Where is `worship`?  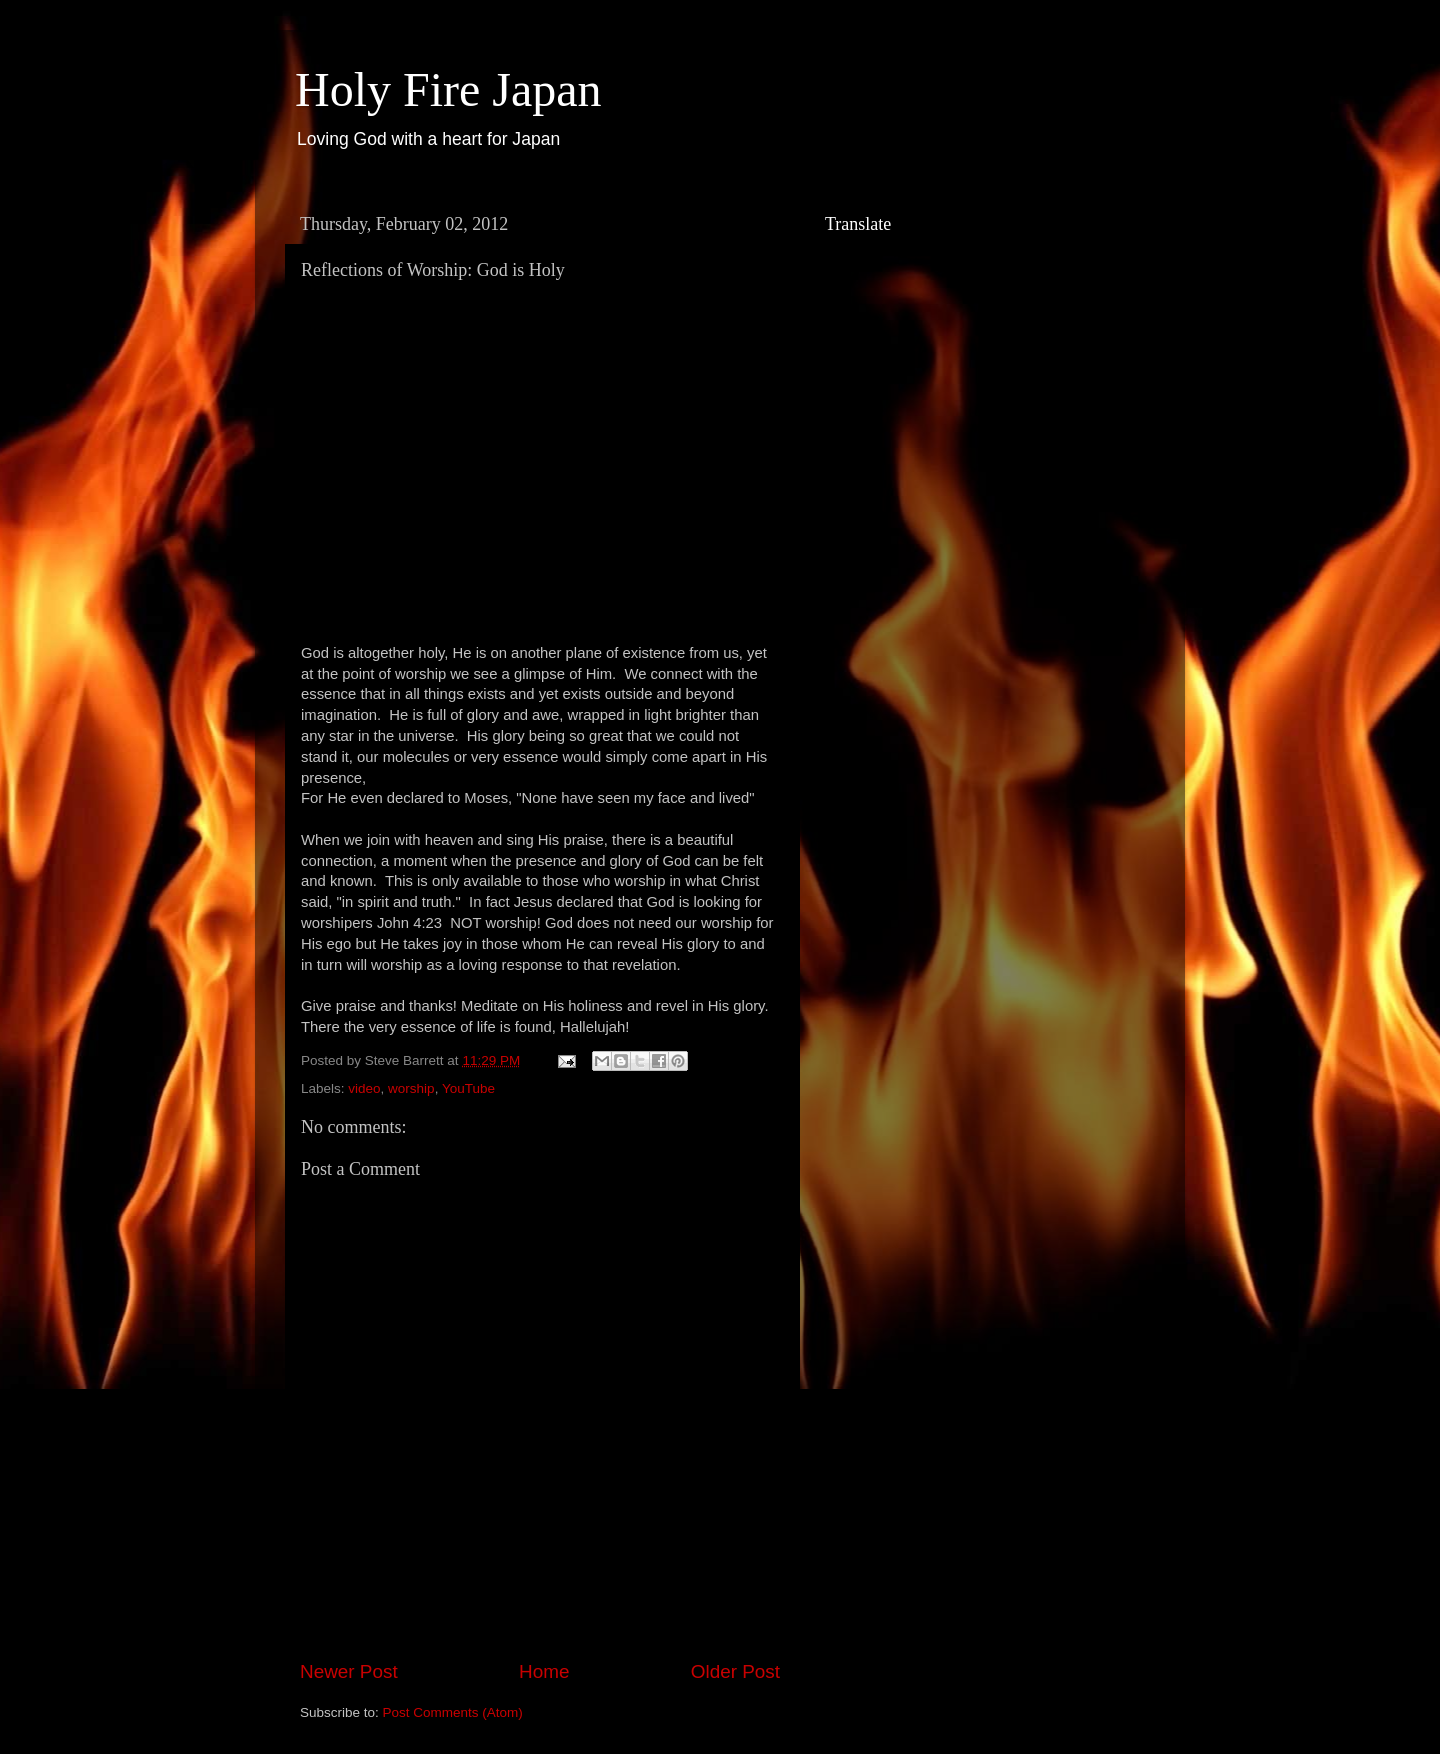 worship is located at coordinates (411, 1088).